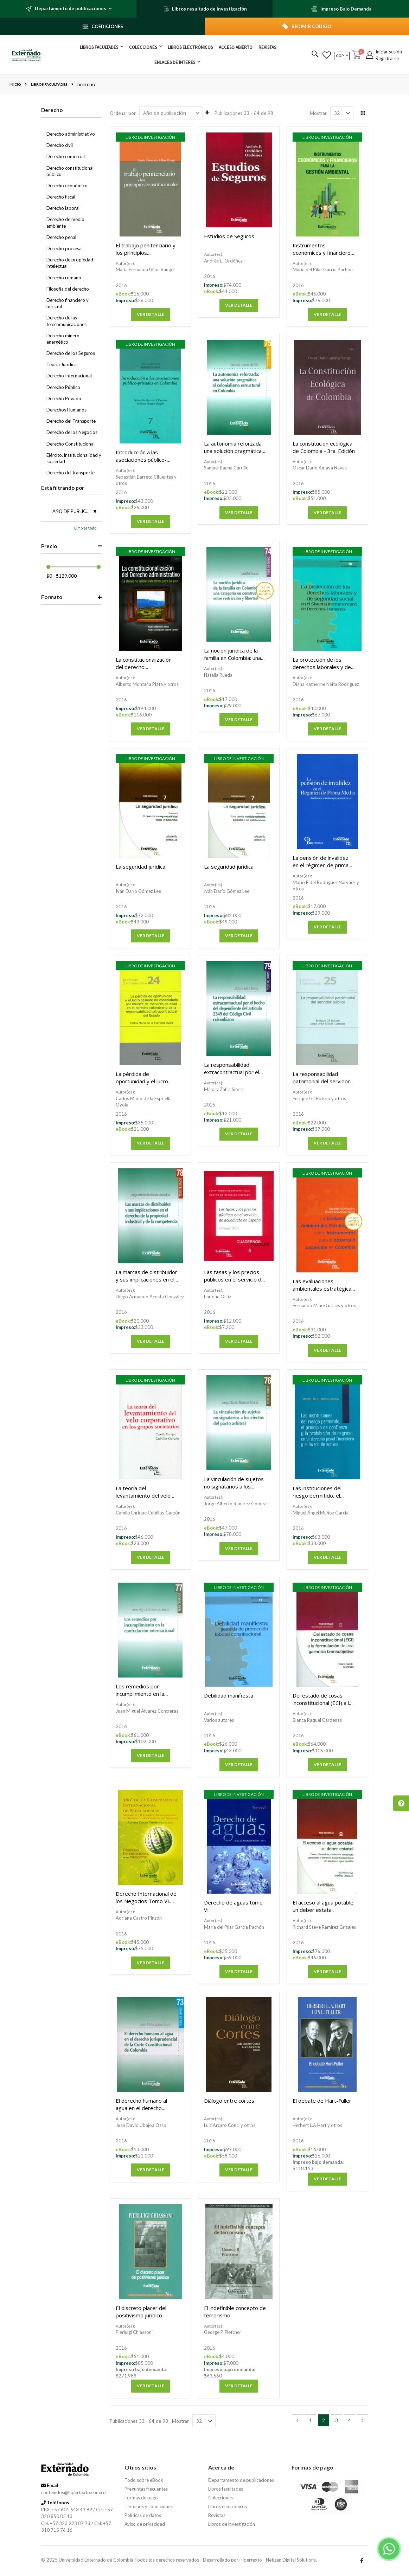  I want to click on Departamento de publicaciones, so click(241, 2480).